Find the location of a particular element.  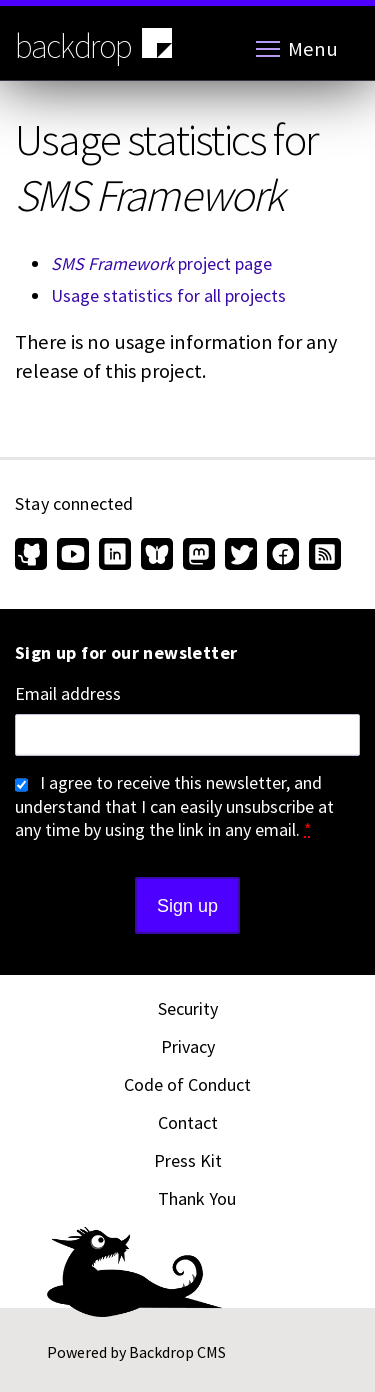

[Our RSS feed (opens in new window)] is located at coordinates (322, 556).